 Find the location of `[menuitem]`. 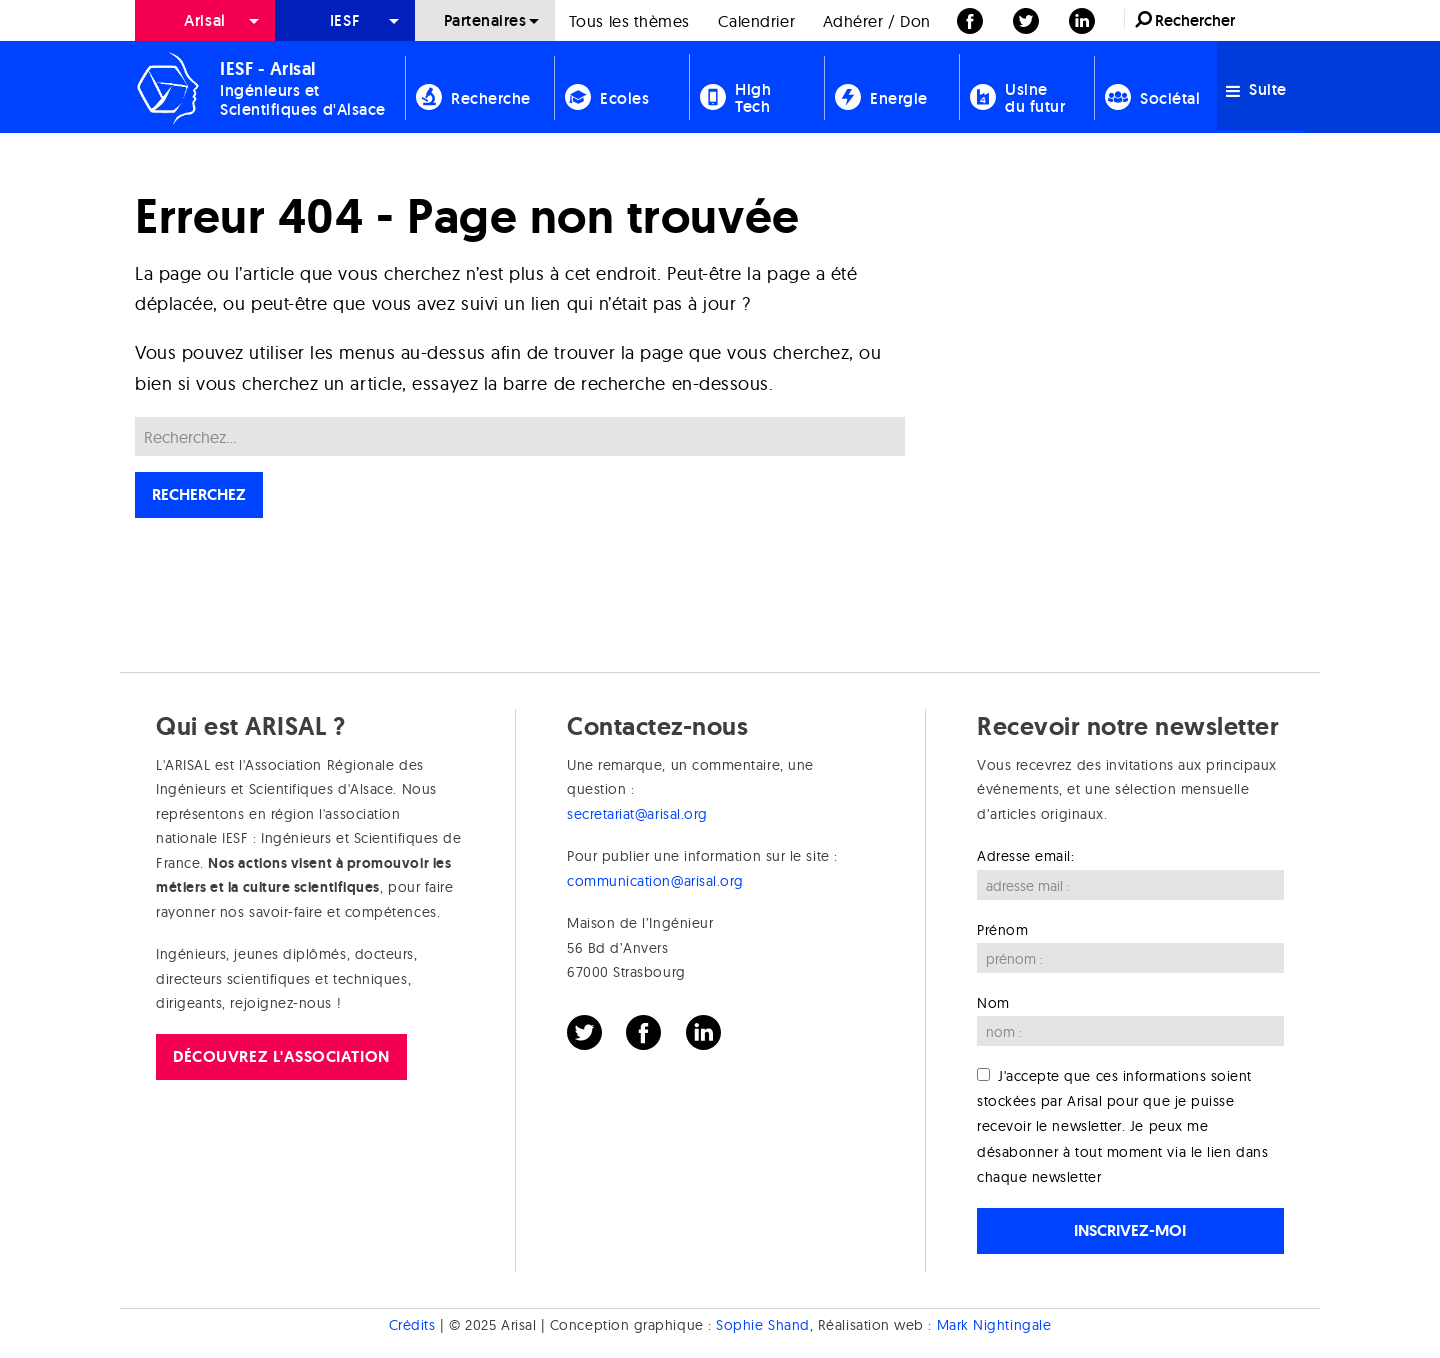

[menuitem] is located at coordinates (205, 20).